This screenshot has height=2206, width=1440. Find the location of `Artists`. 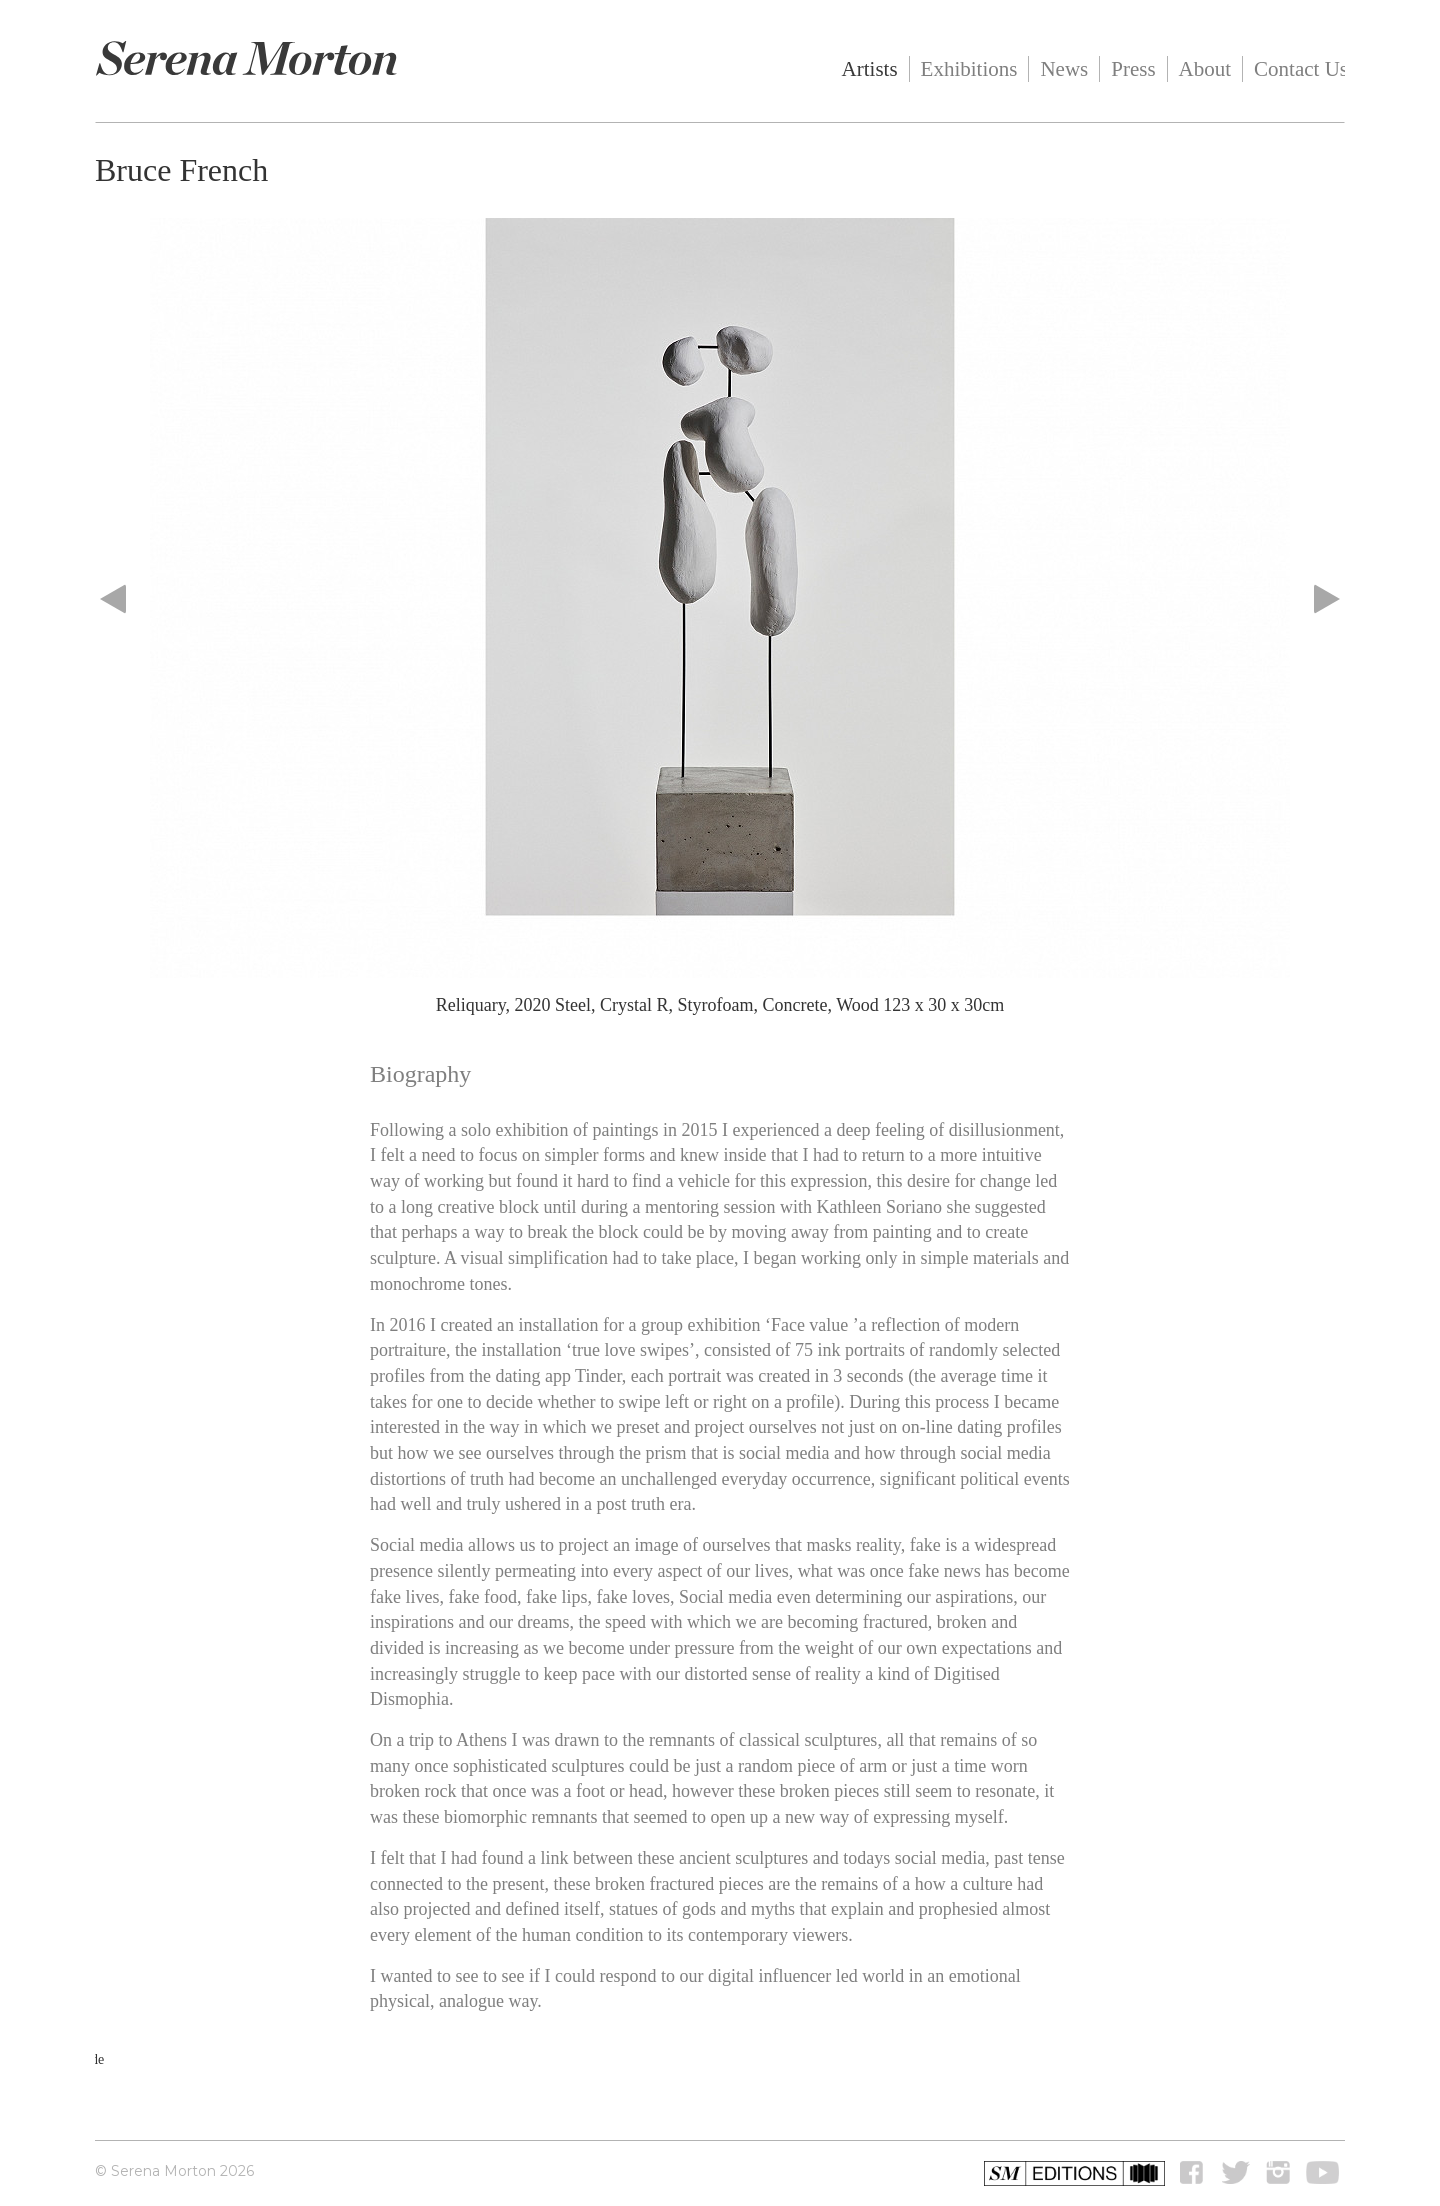

Artists is located at coordinates (870, 69).